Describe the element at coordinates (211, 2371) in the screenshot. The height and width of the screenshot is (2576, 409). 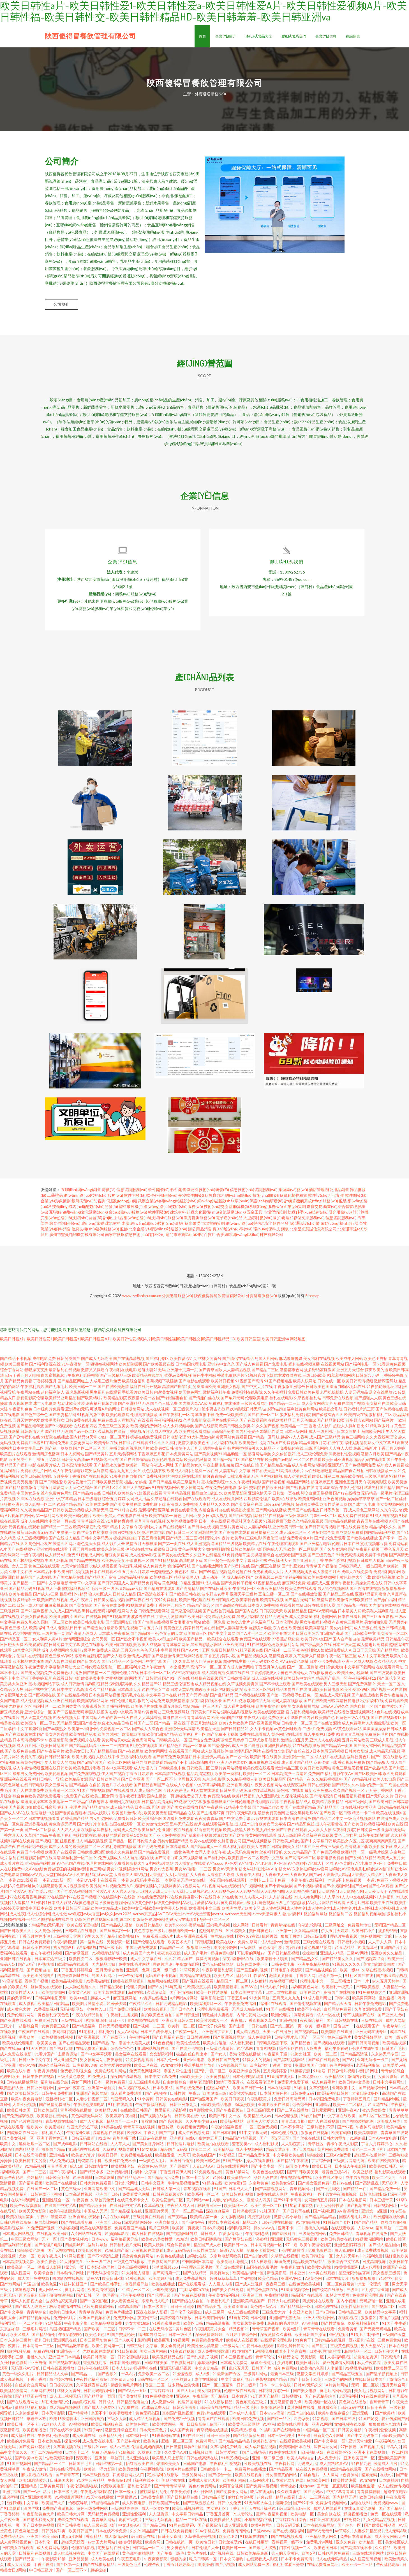
I see `中文夫妻精品一区` at that location.